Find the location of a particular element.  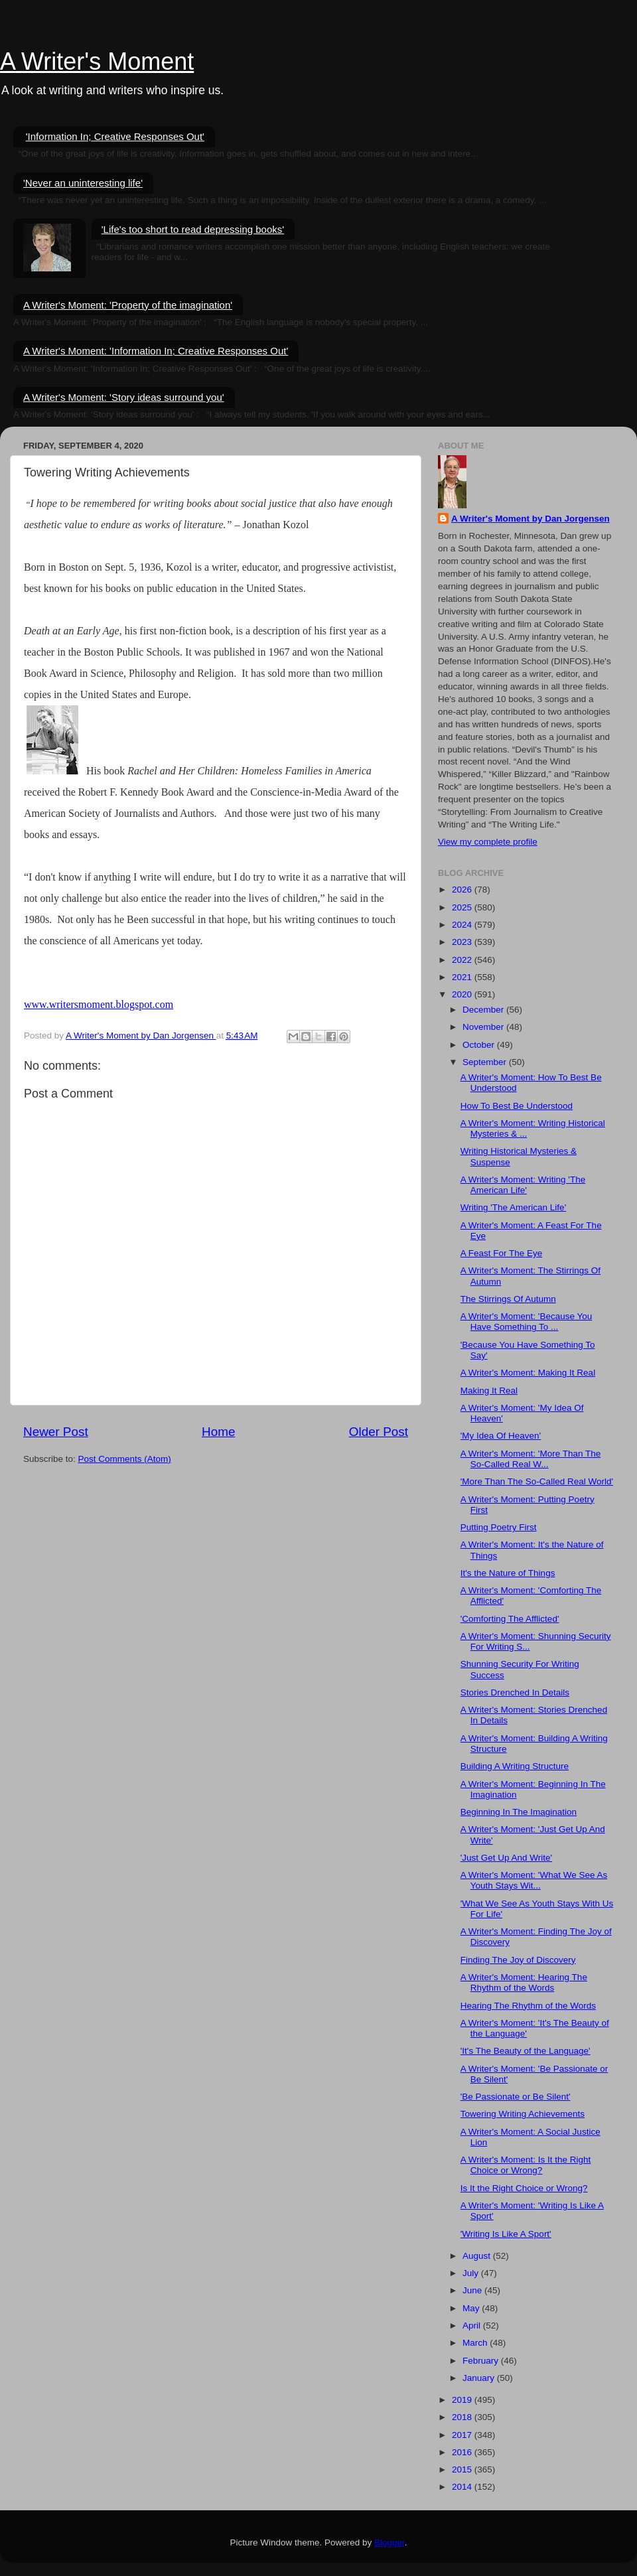

A Writer's Moment: Making It Real is located at coordinates (527, 1373).